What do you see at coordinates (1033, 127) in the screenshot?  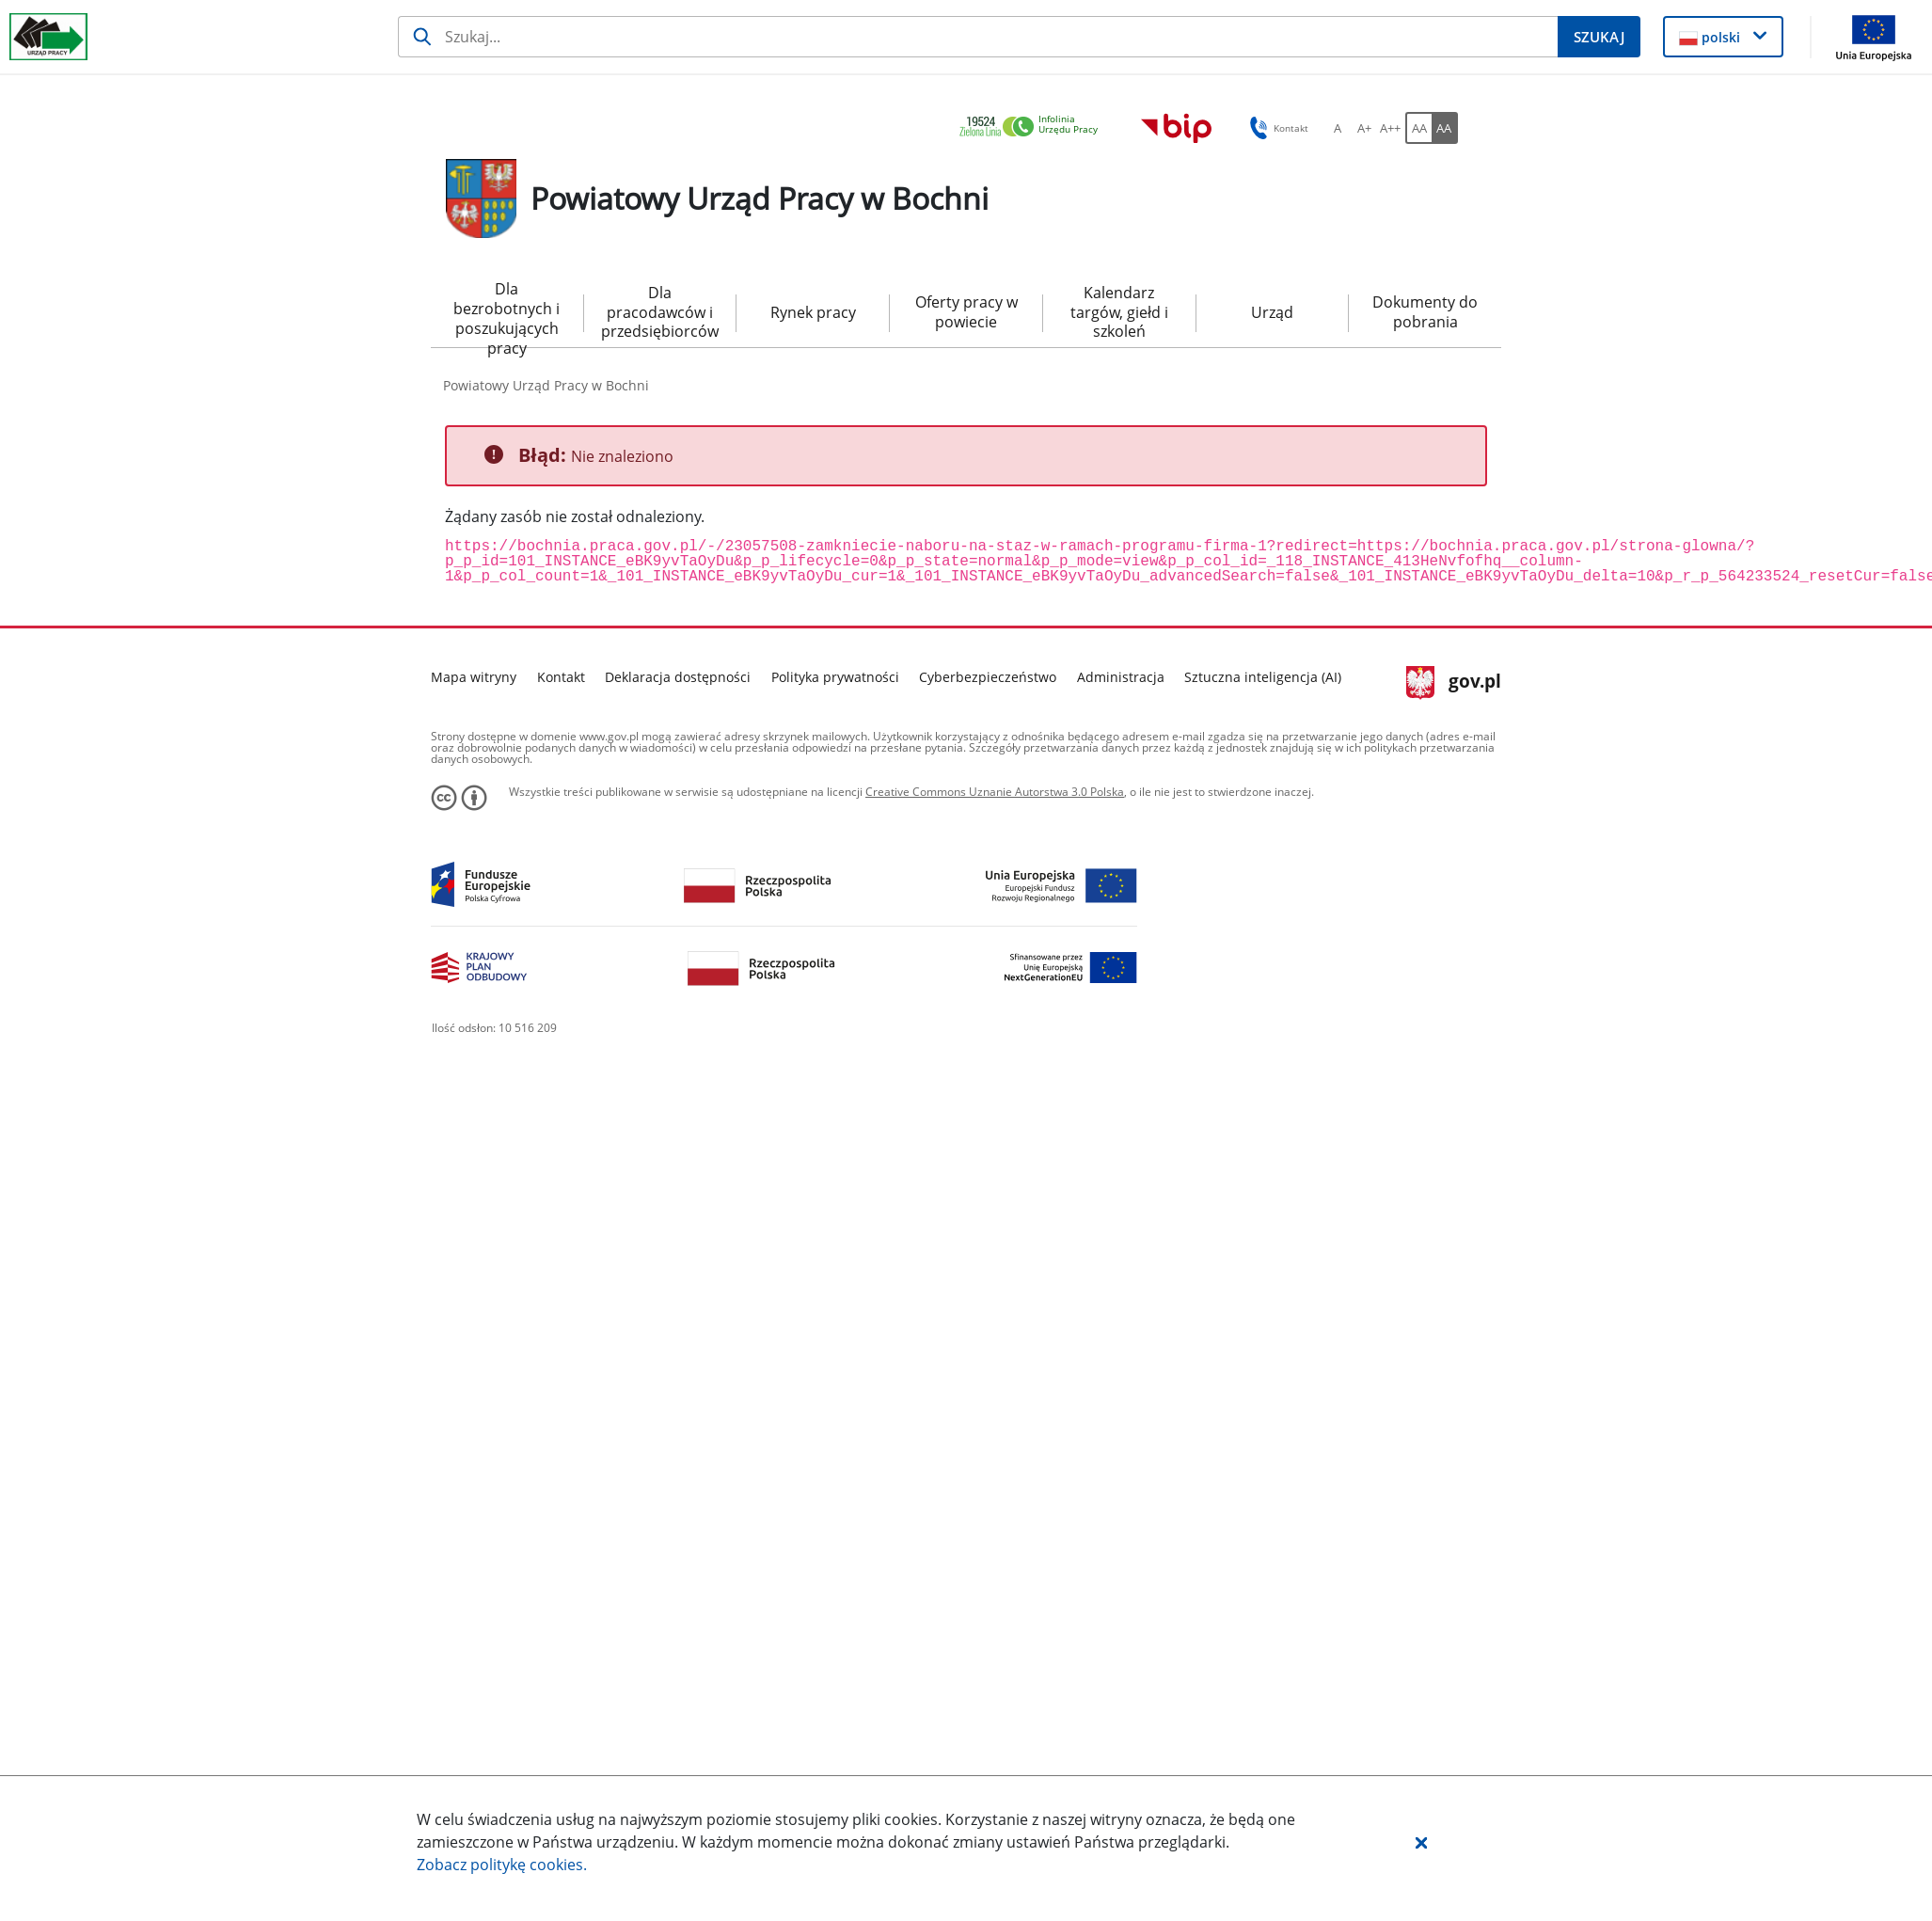 I see `[link]` at bounding box center [1033, 127].